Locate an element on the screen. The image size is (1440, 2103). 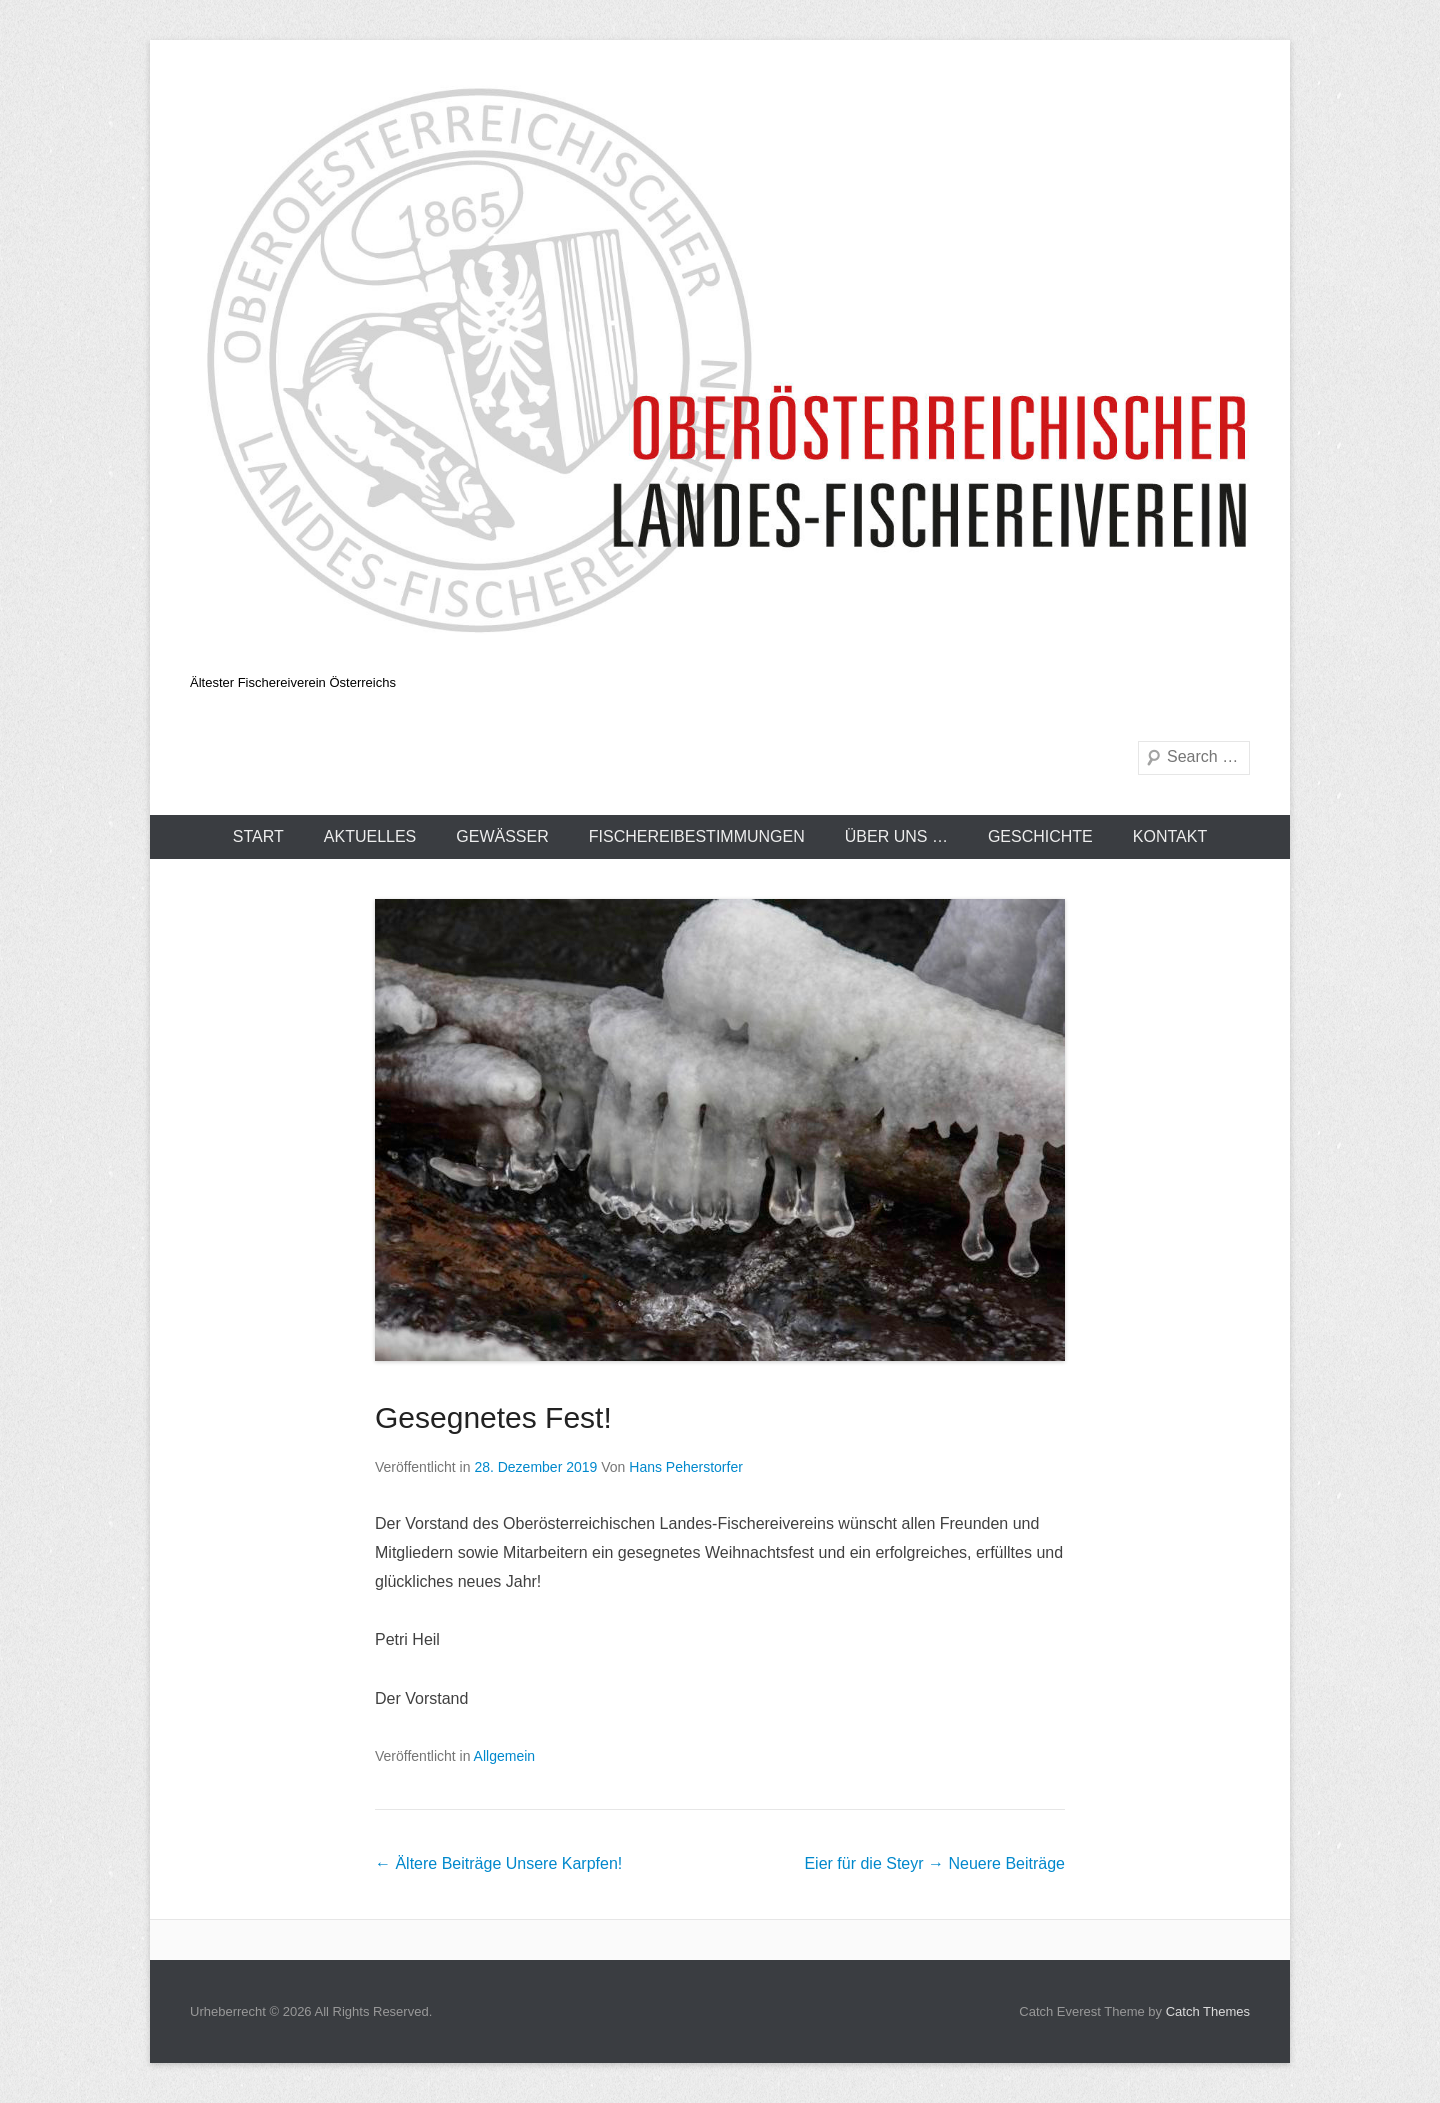
Unsere Karpfen! is located at coordinates (498, 1863).